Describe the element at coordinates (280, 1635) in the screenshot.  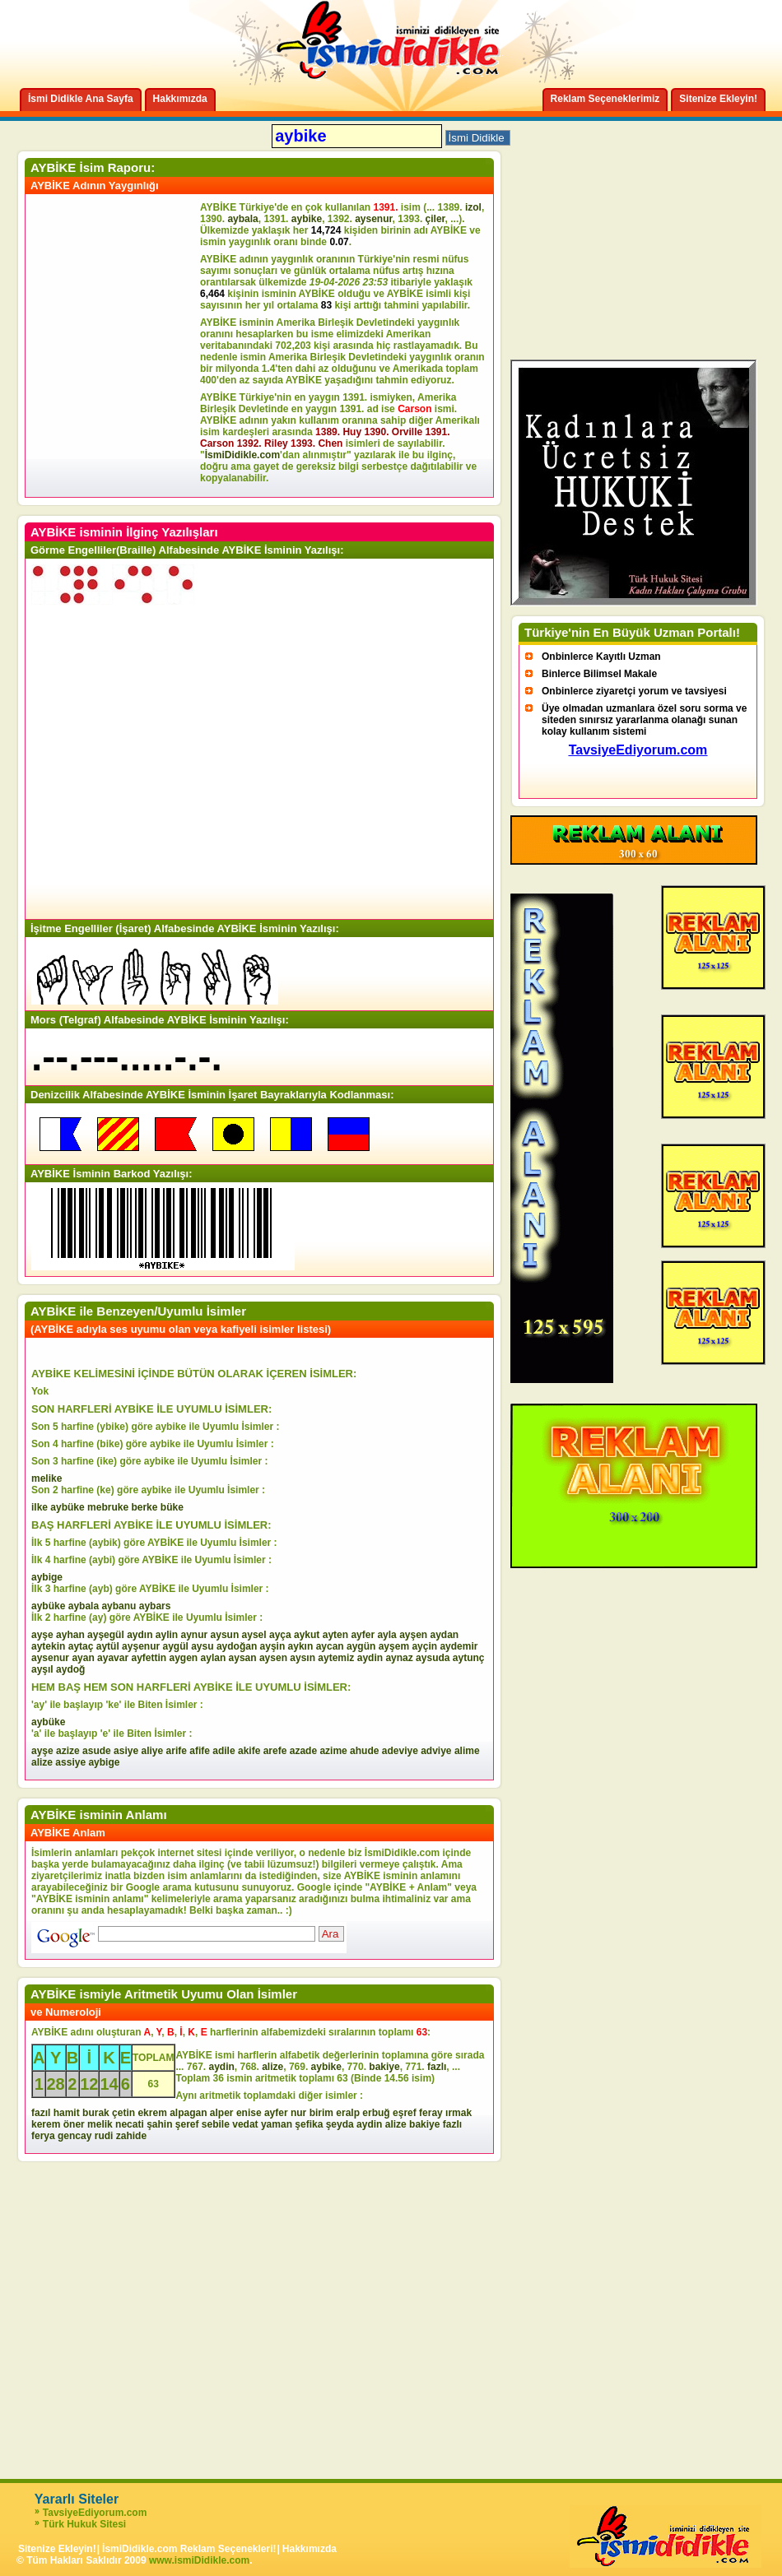
I see `ayça` at that location.